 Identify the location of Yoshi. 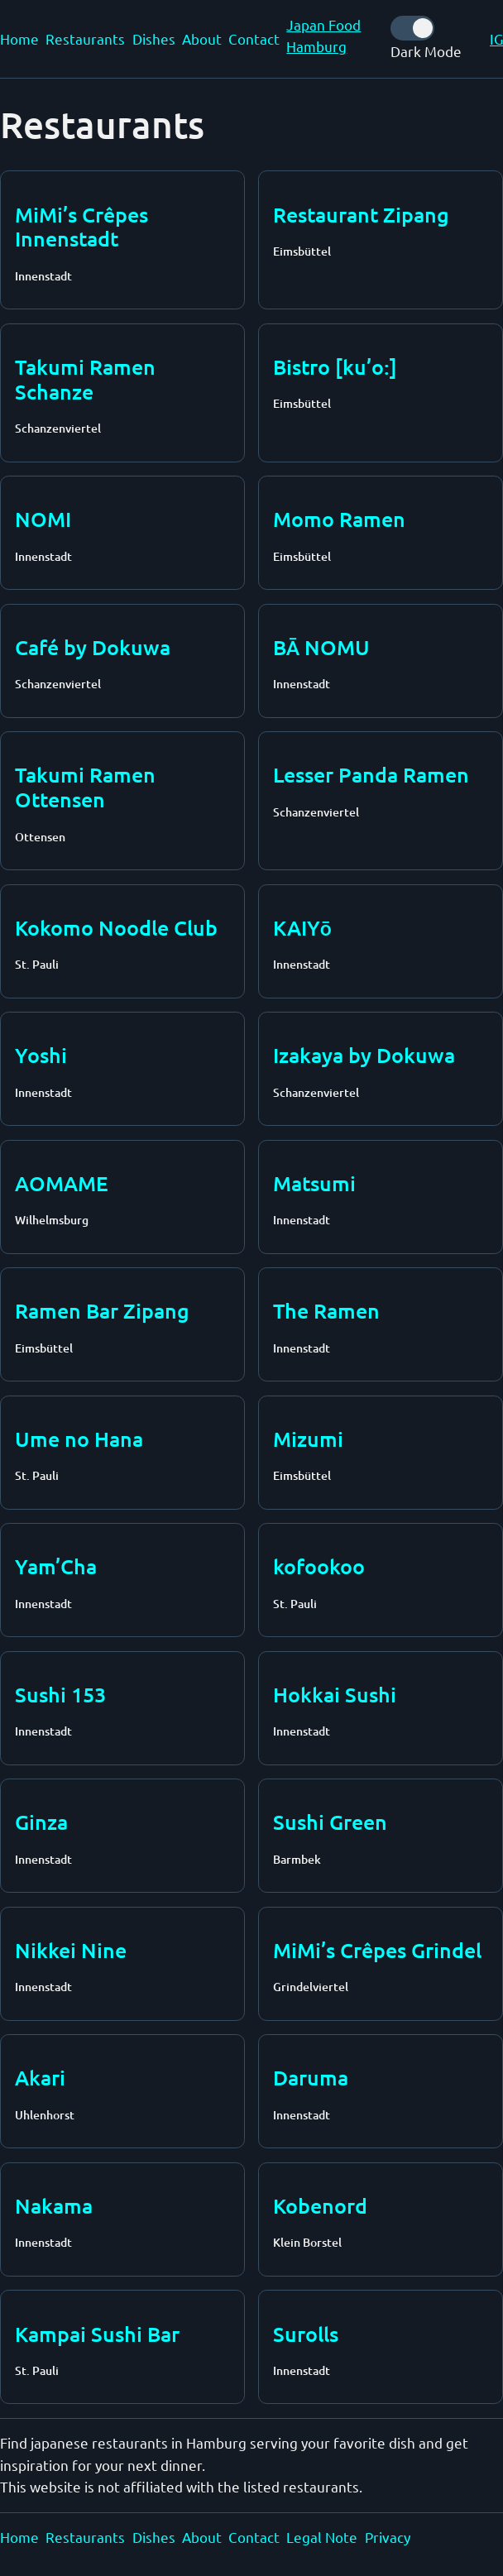
(41, 1054).